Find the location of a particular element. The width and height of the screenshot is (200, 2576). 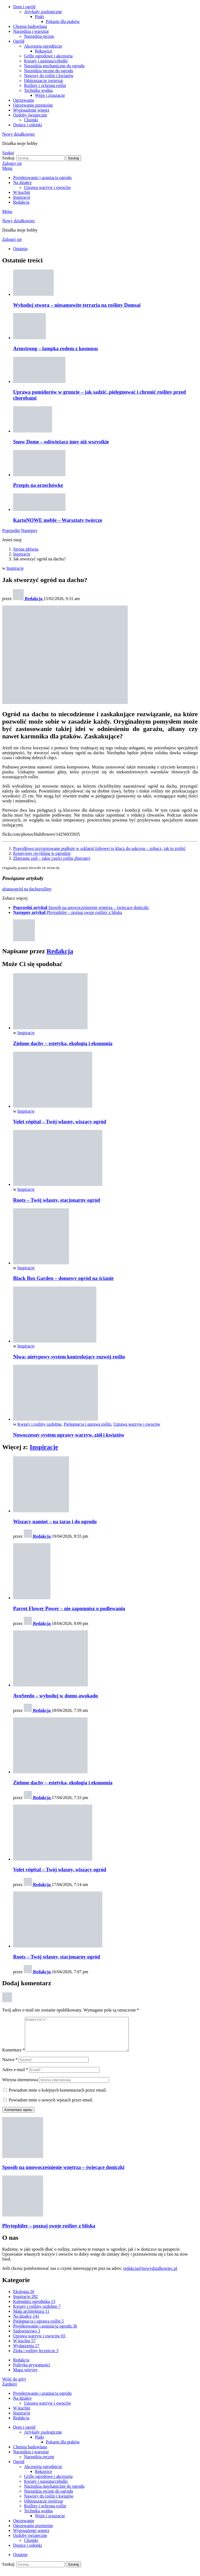

Powiadom mnie o kolejnych komentarzach przez email. is located at coordinates (58, 2096).